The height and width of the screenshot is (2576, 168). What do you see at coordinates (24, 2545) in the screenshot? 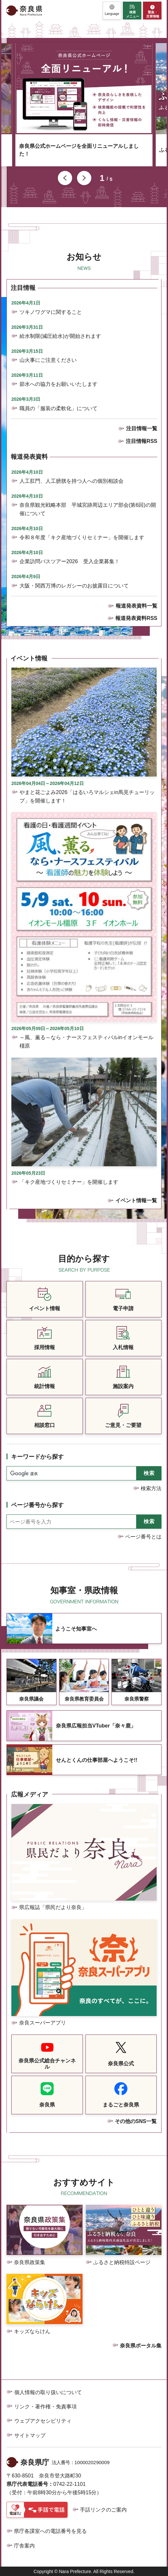
I see `庁舎案内` at bounding box center [24, 2545].